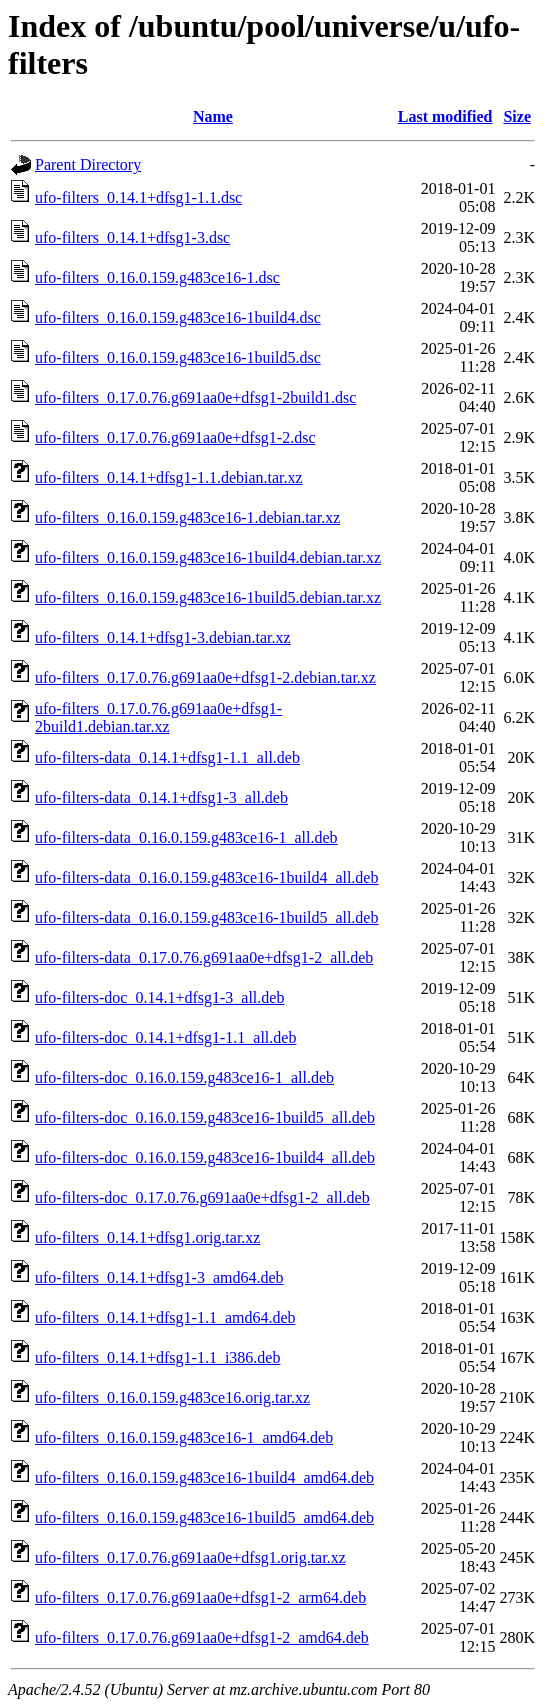 The height and width of the screenshot is (1707, 546). Describe the element at coordinates (167, 757) in the screenshot. I see `ufo-filters-data_0.14.1+dfsg1-1.1_all.deb` at that location.